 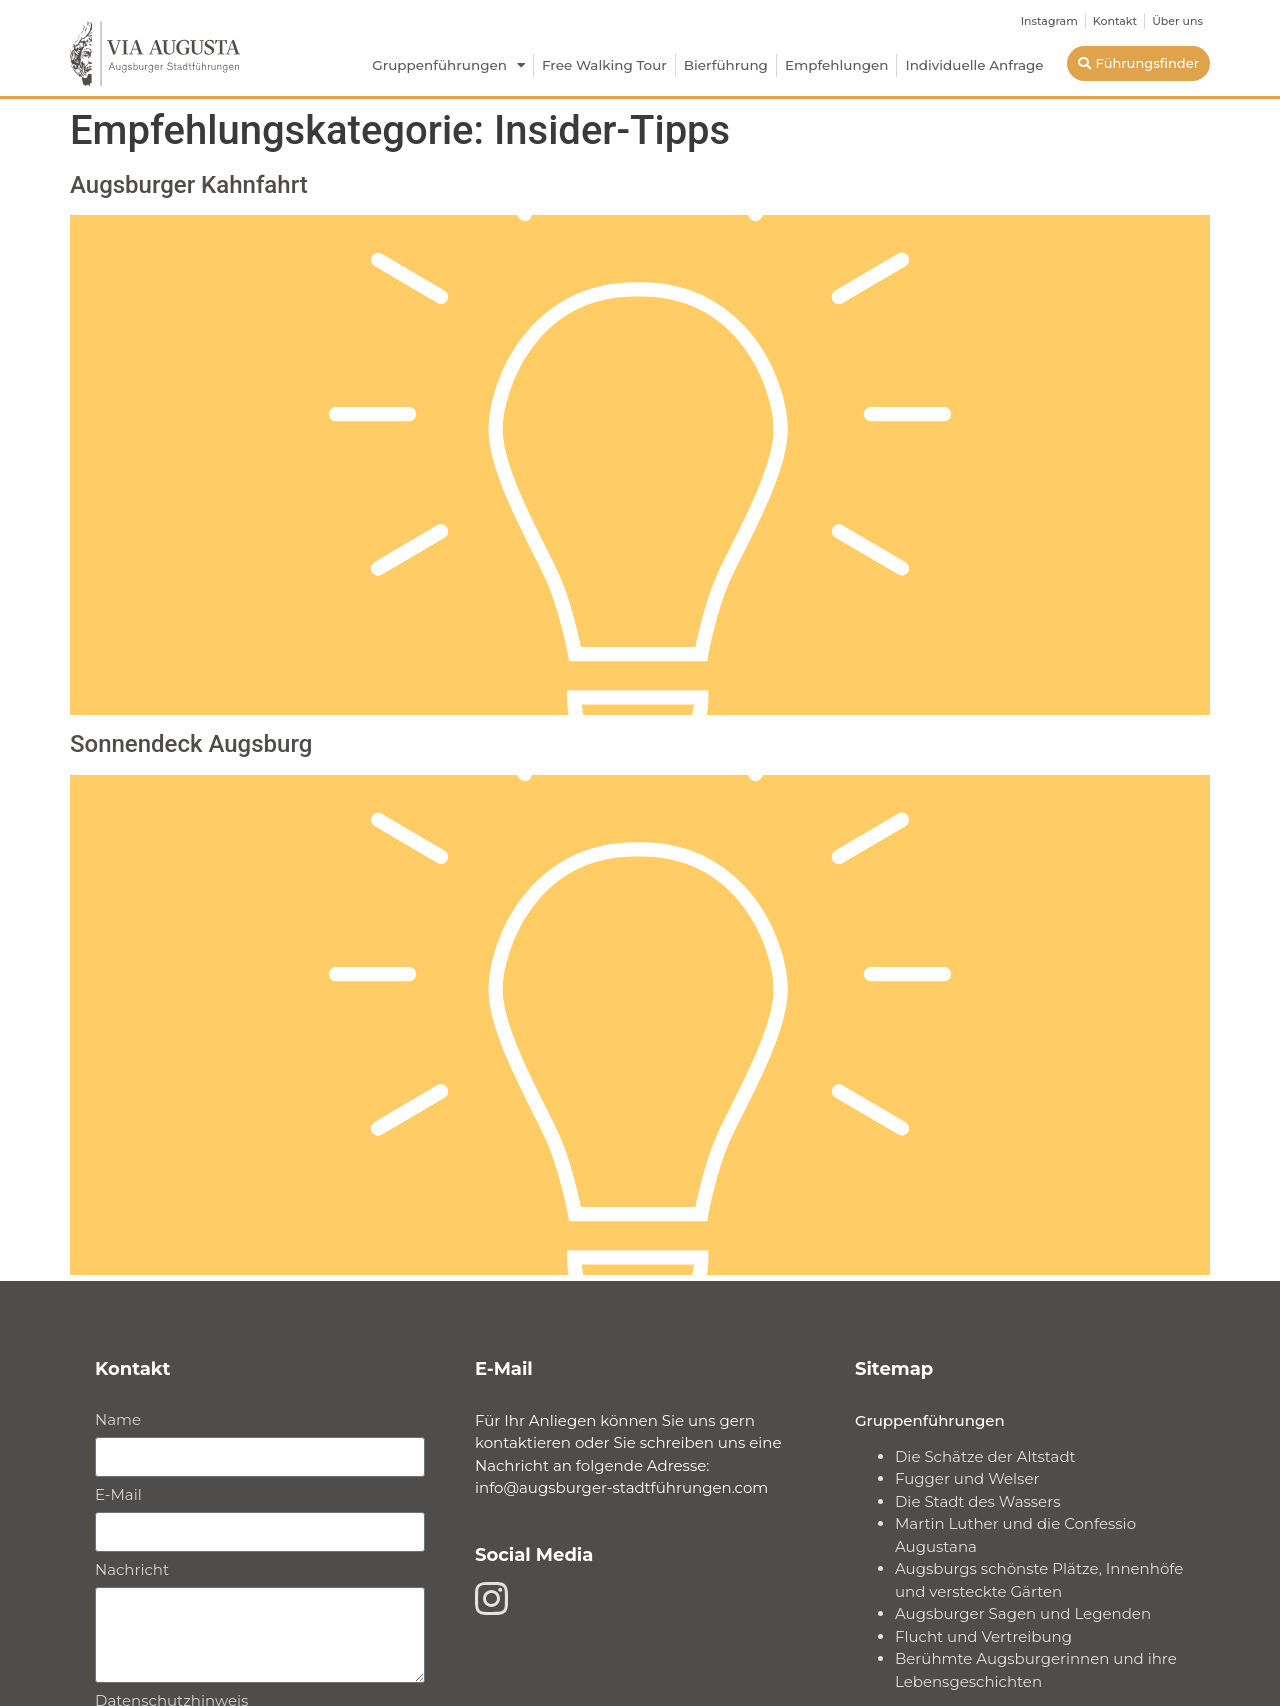 What do you see at coordinates (1023, 1613) in the screenshot?
I see `Augsburger Sagen und Legenden` at bounding box center [1023, 1613].